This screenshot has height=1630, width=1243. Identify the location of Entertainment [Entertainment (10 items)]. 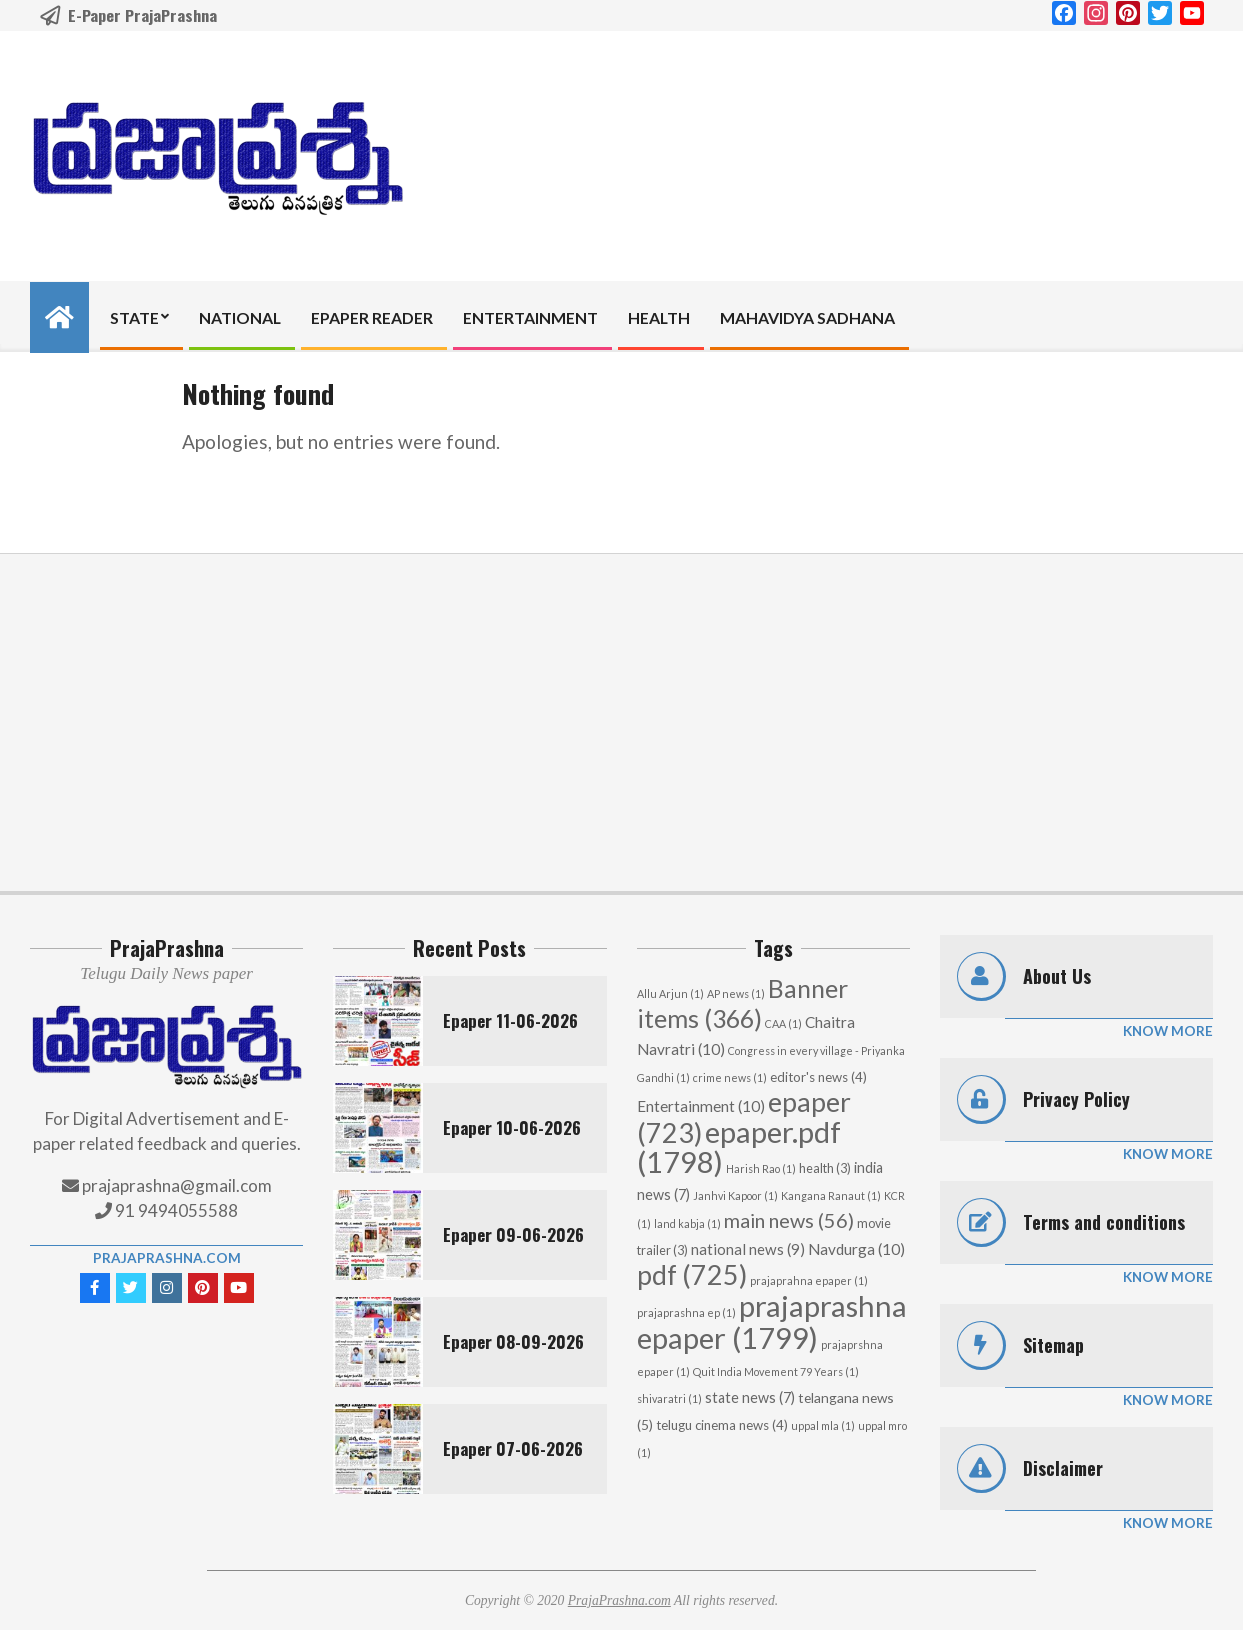
(701, 1106).